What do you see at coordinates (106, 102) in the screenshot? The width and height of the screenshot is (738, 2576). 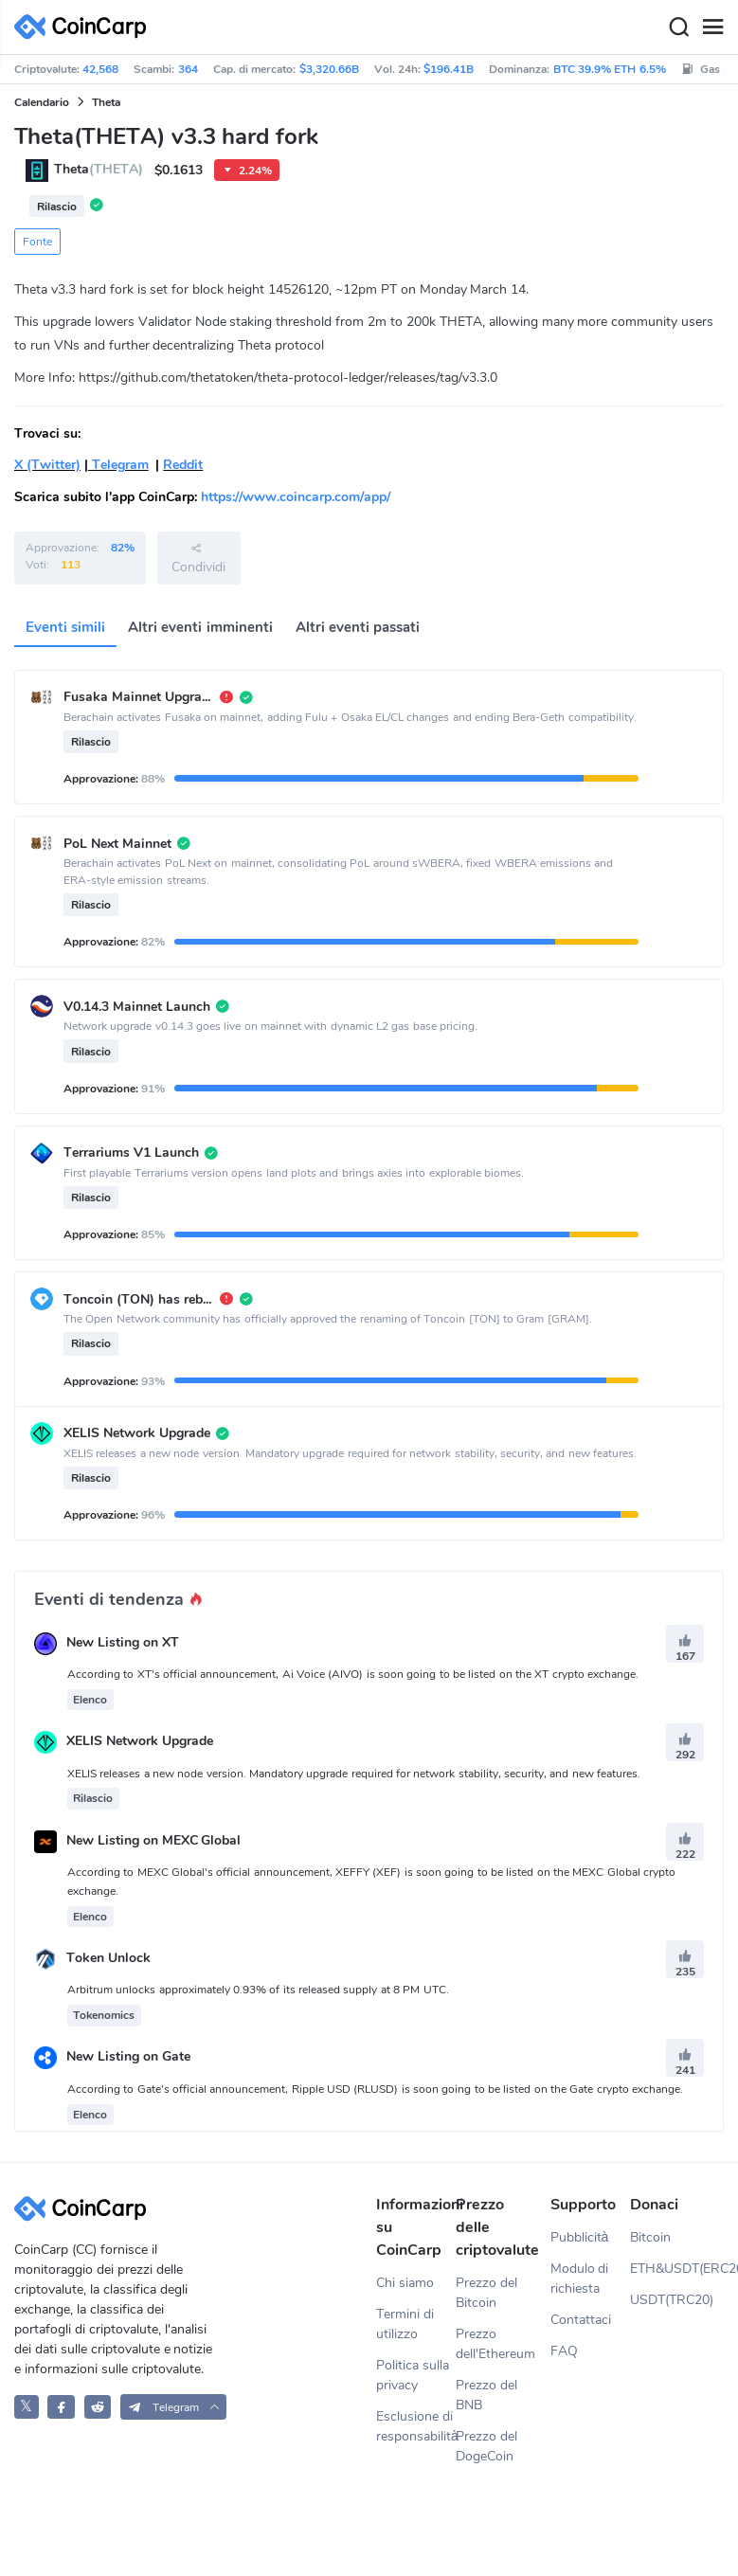 I see `Theta` at bounding box center [106, 102].